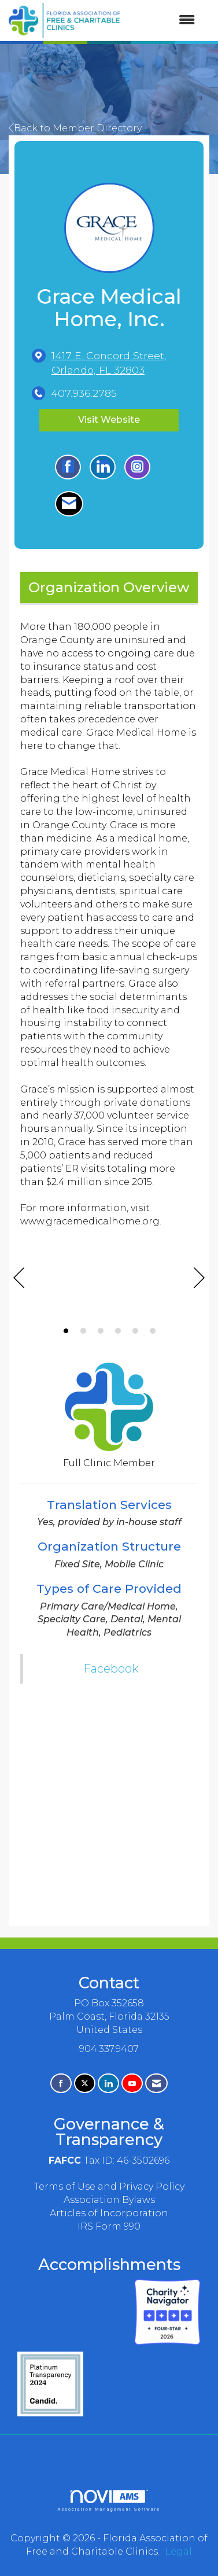 This screenshot has height=2576, width=218. I want to click on [Contact Grace Medical Home, Inc. via Email - Opens in a new email window], so click(69, 503).